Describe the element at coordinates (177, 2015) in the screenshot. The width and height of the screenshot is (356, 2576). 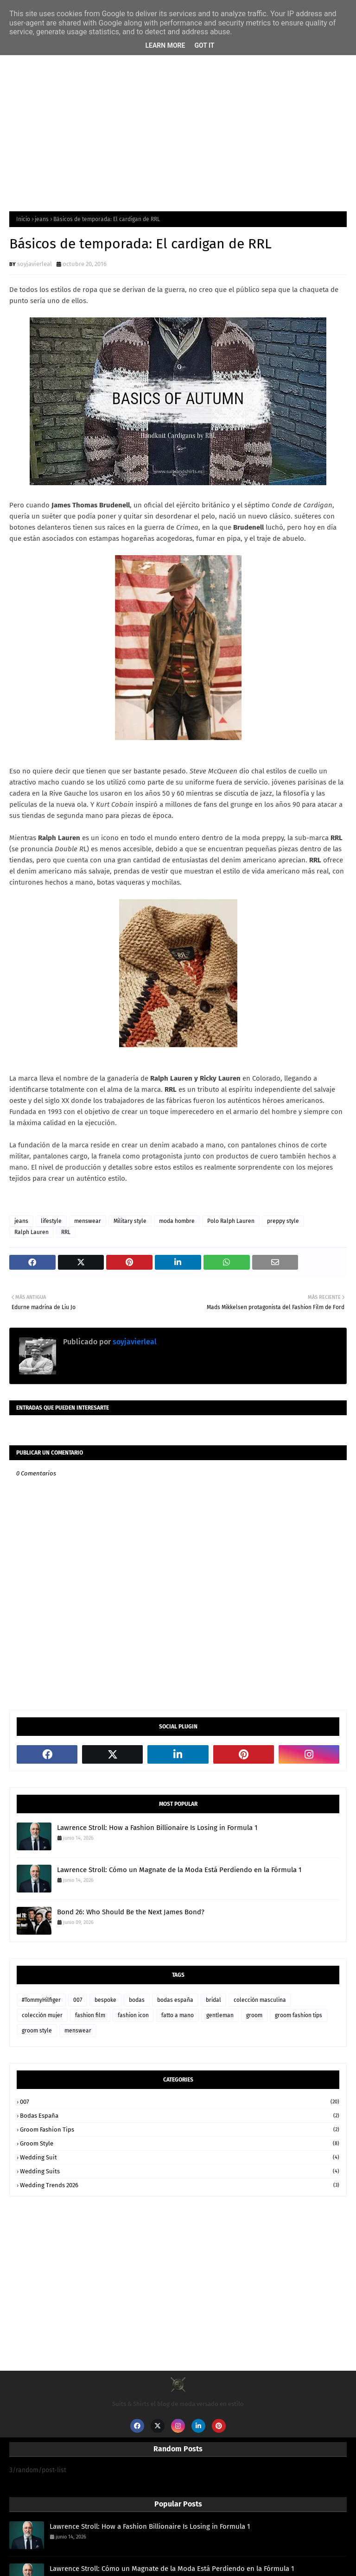
I see `fatto a mano` at that location.